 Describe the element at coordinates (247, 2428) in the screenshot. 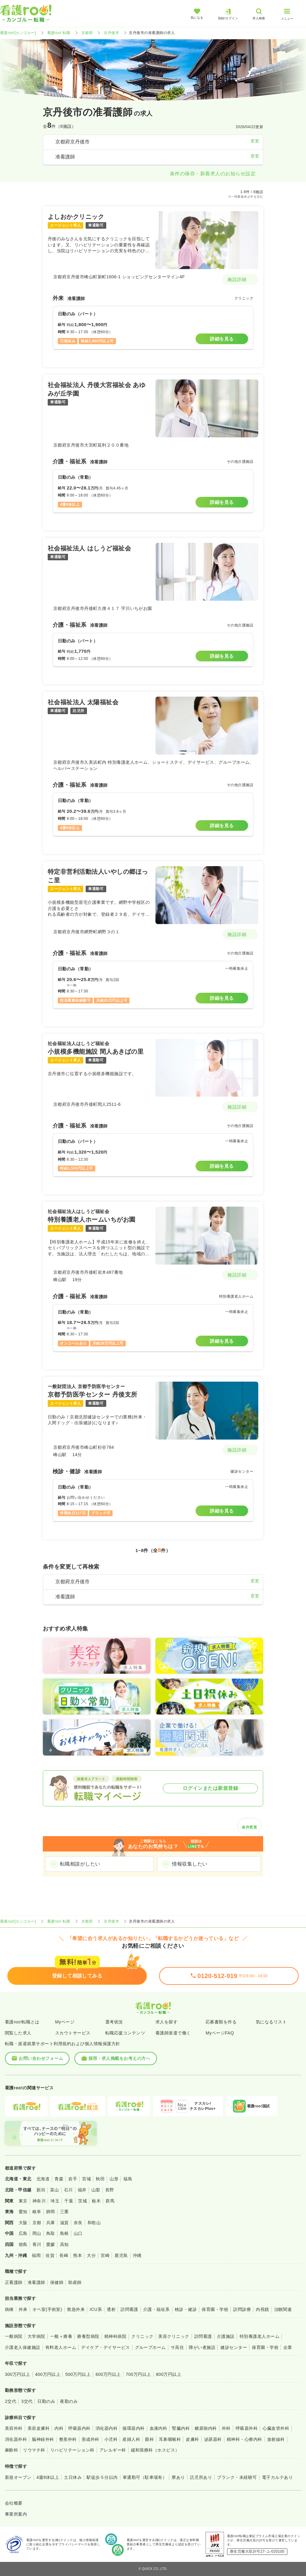

I see `呼吸器外科` at that location.